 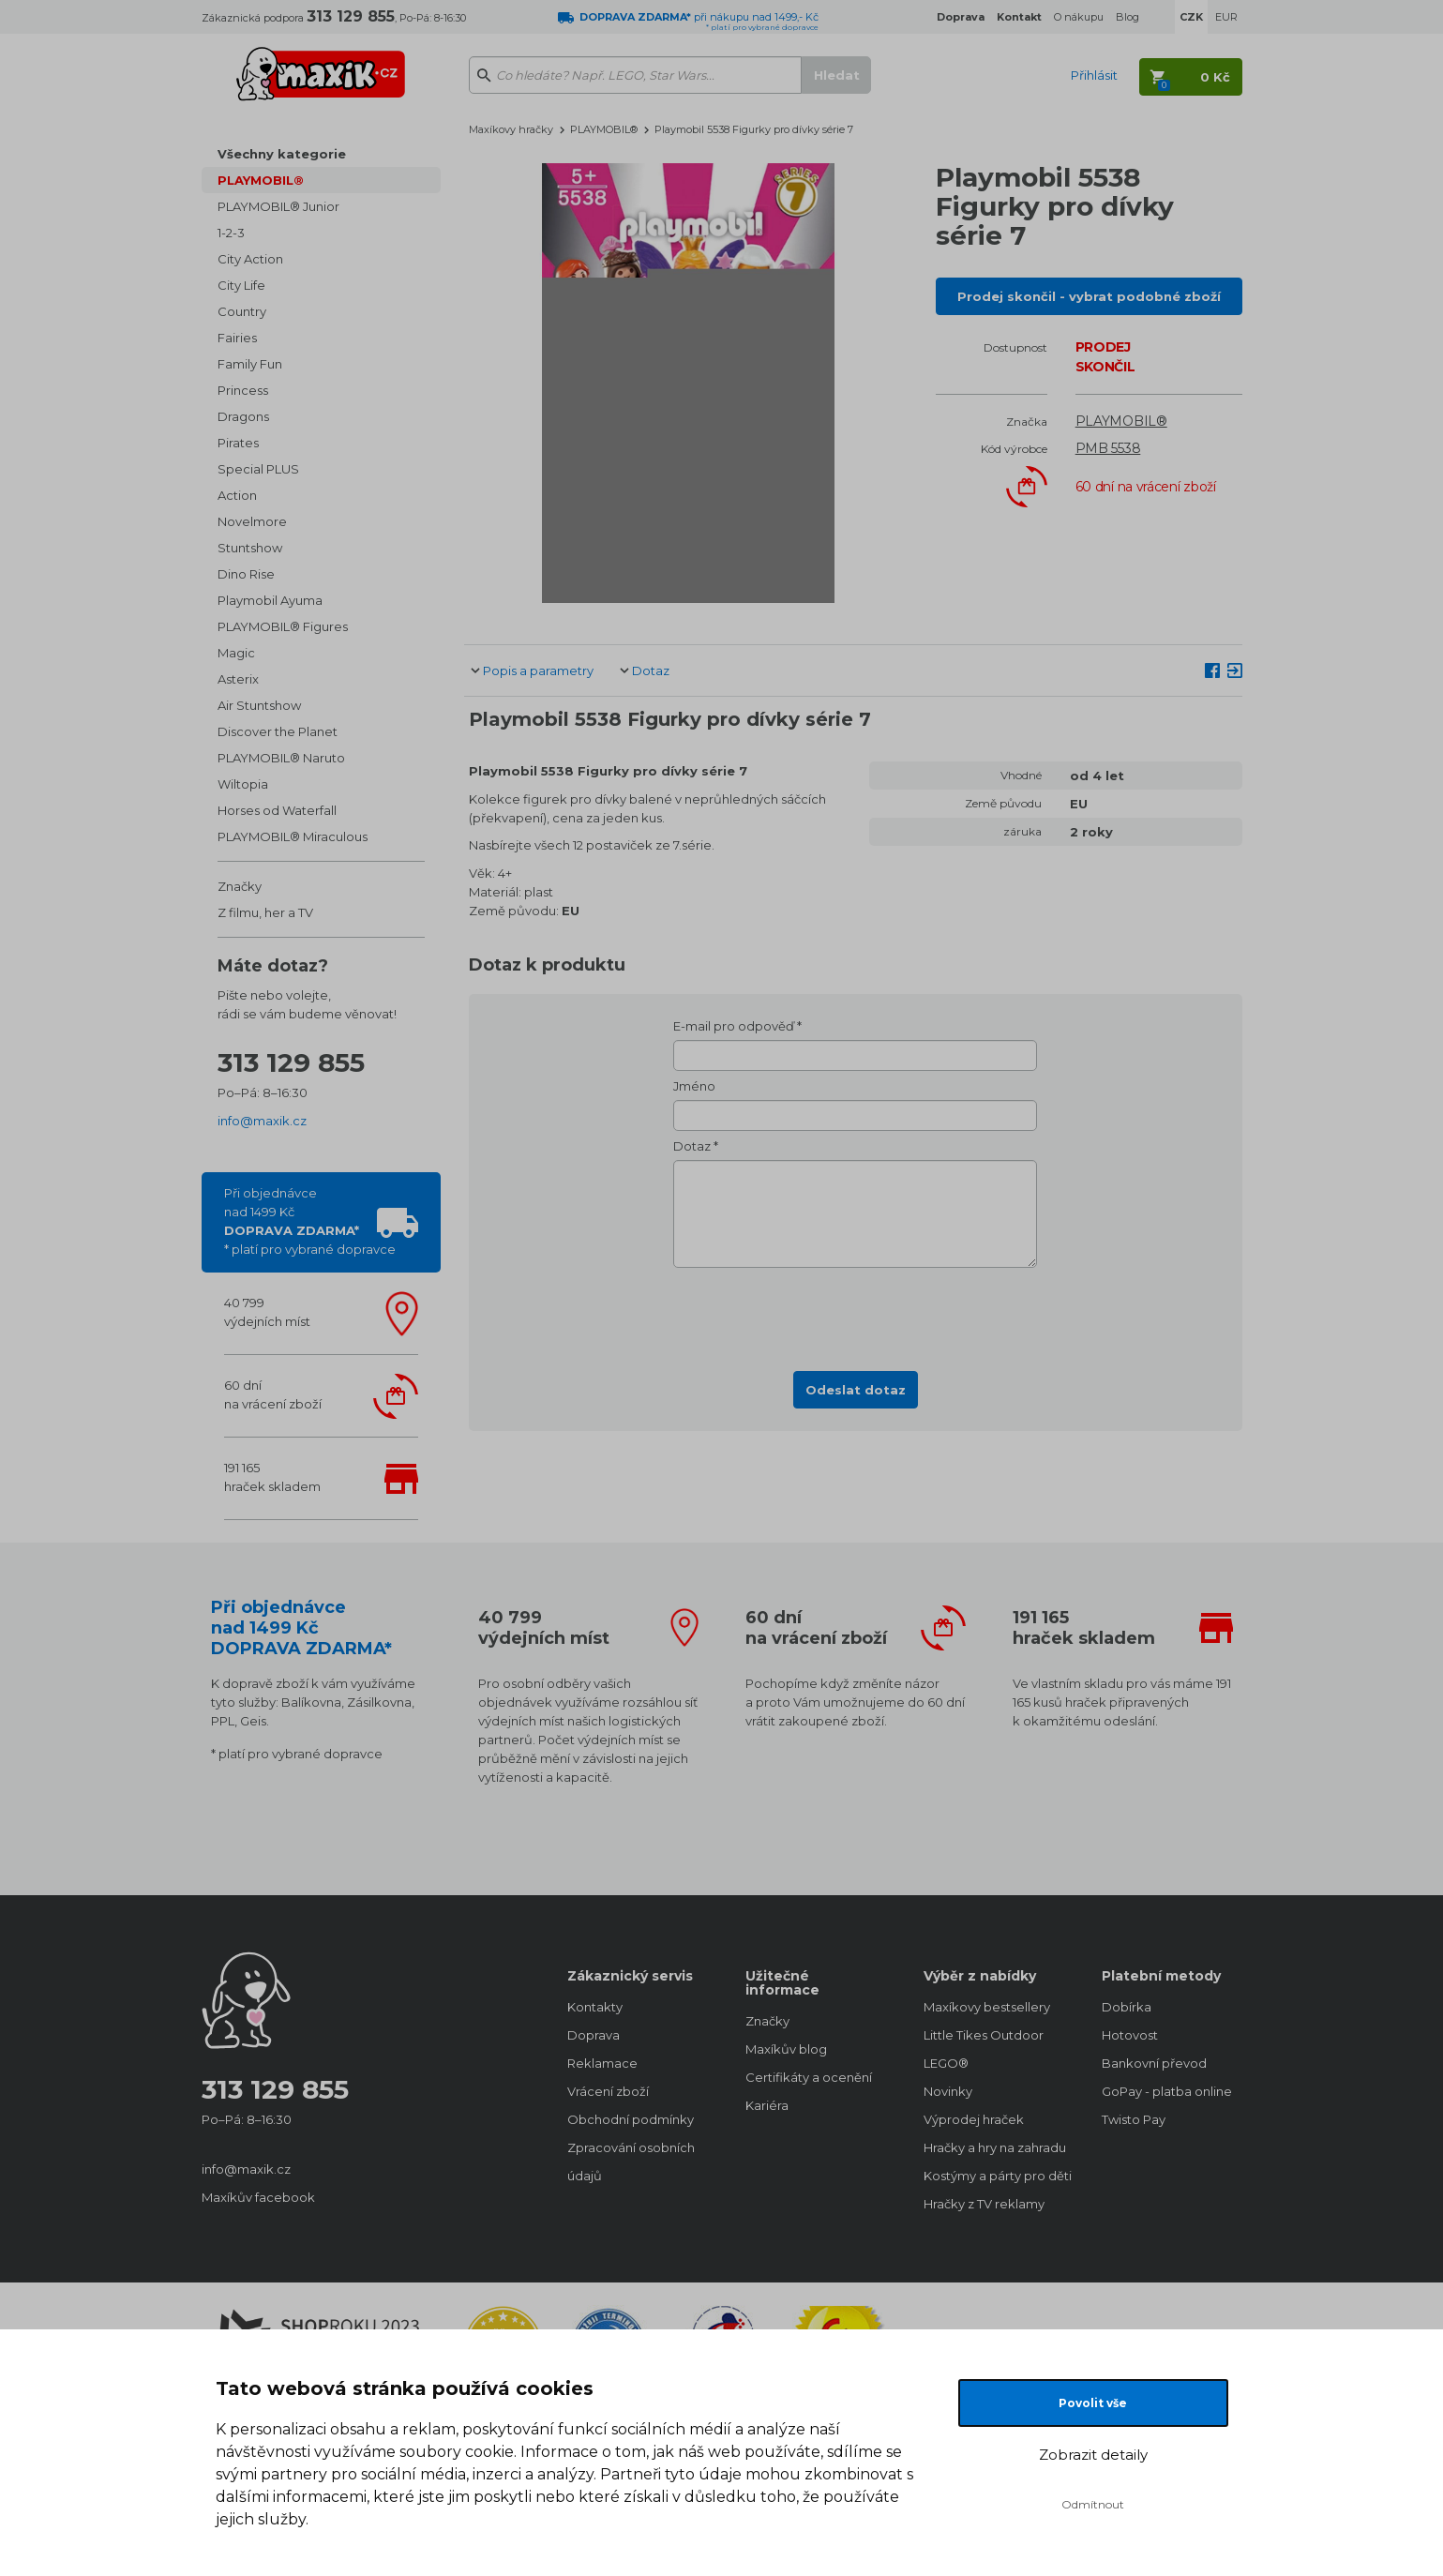 I want to click on Horses od Waterfall, so click(x=277, y=810).